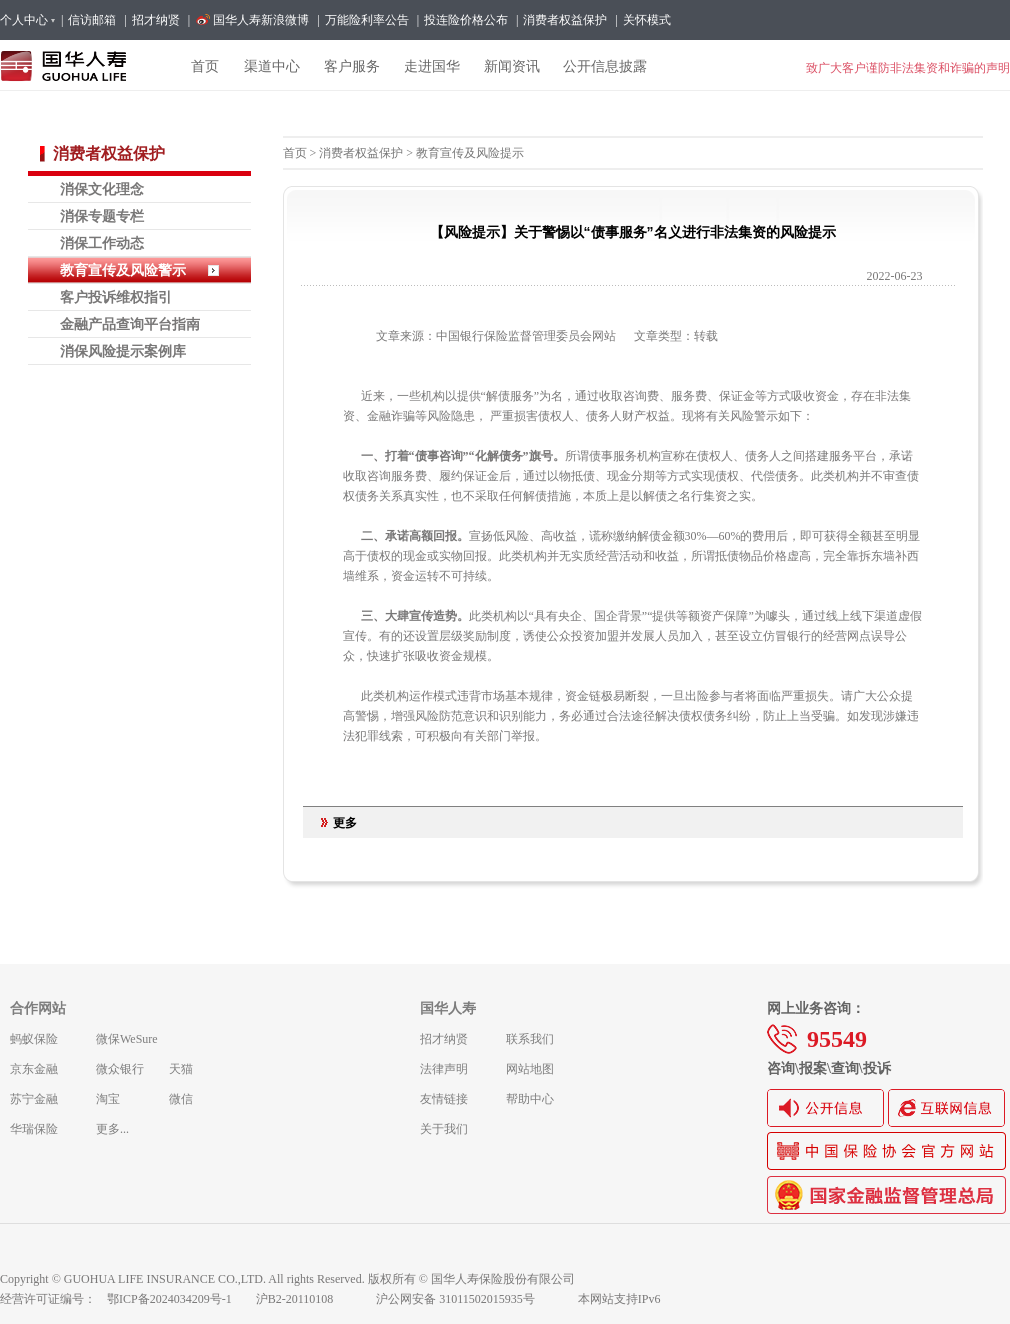 The image size is (1010, 1324). I want to click on 网站地图, so click(530, 1069).